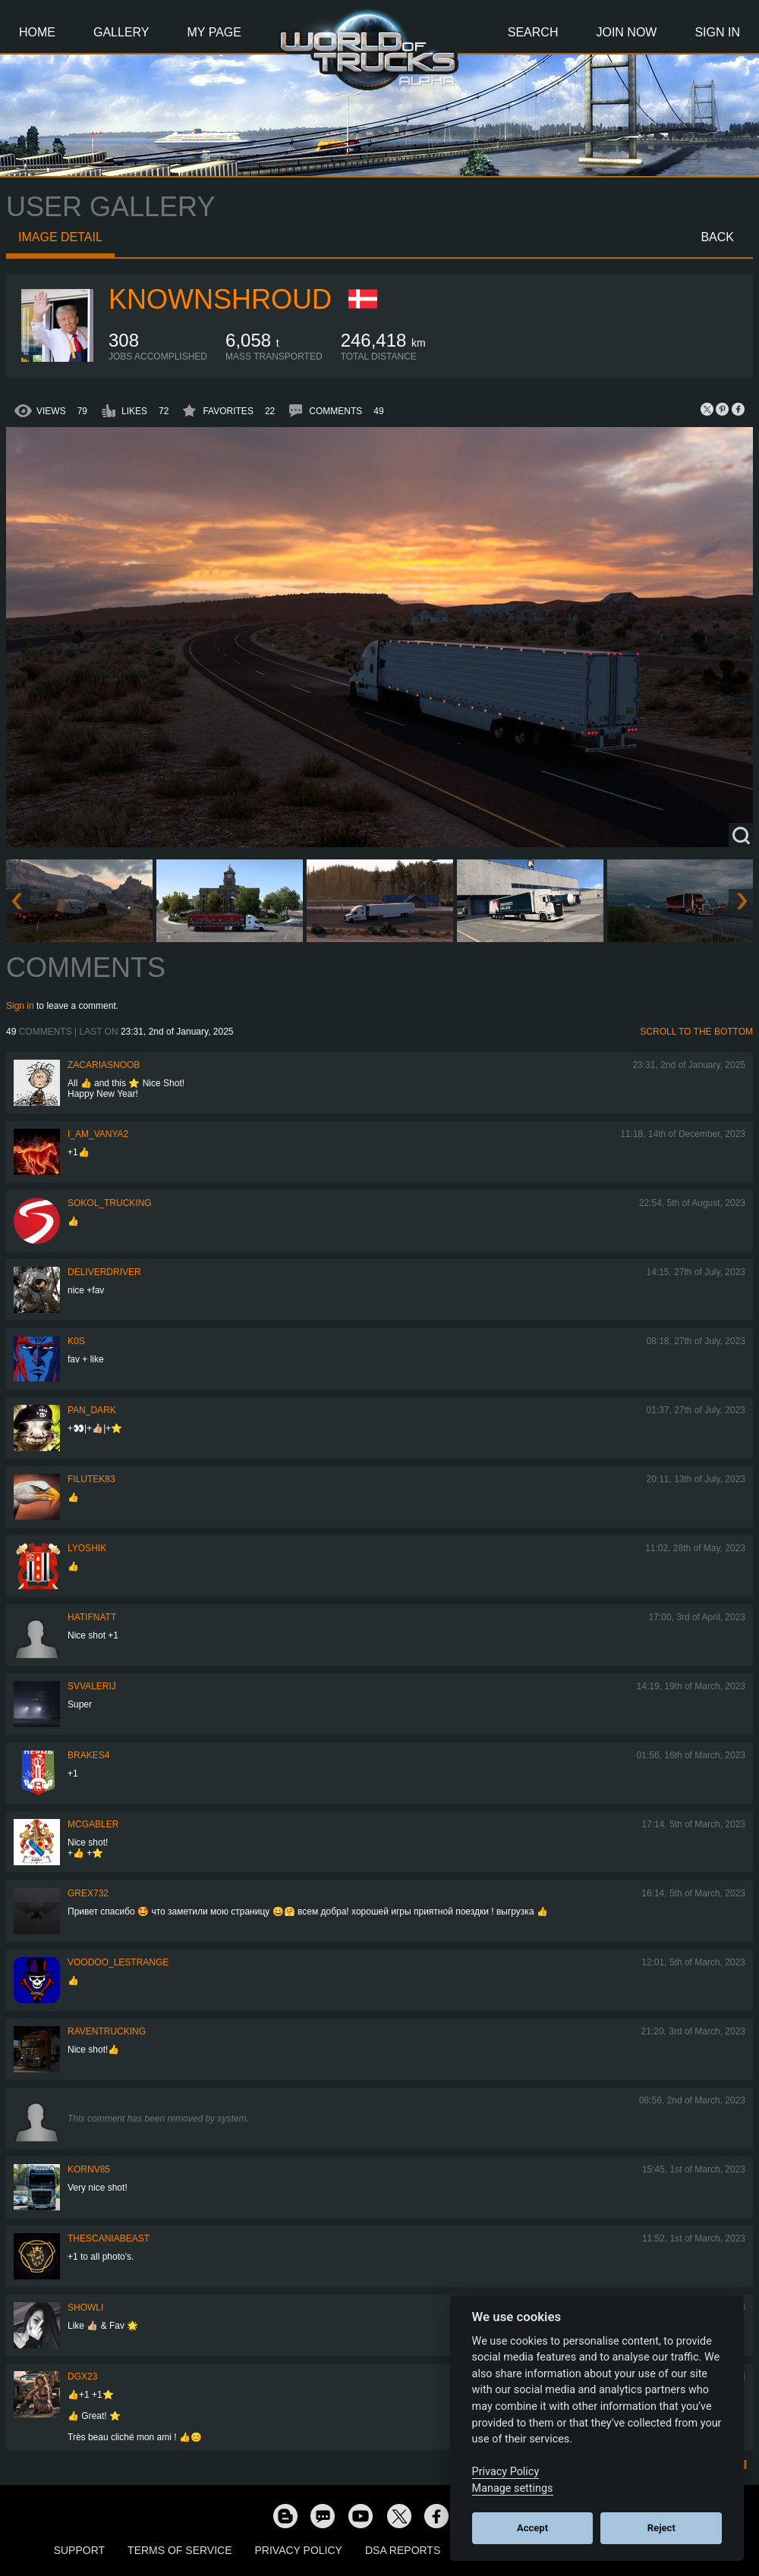 The height and width of the screenshot is (2576, 759). Describe the element at coordinates (93, 1824) in the screenshot. I see `MCGabler` at that location.